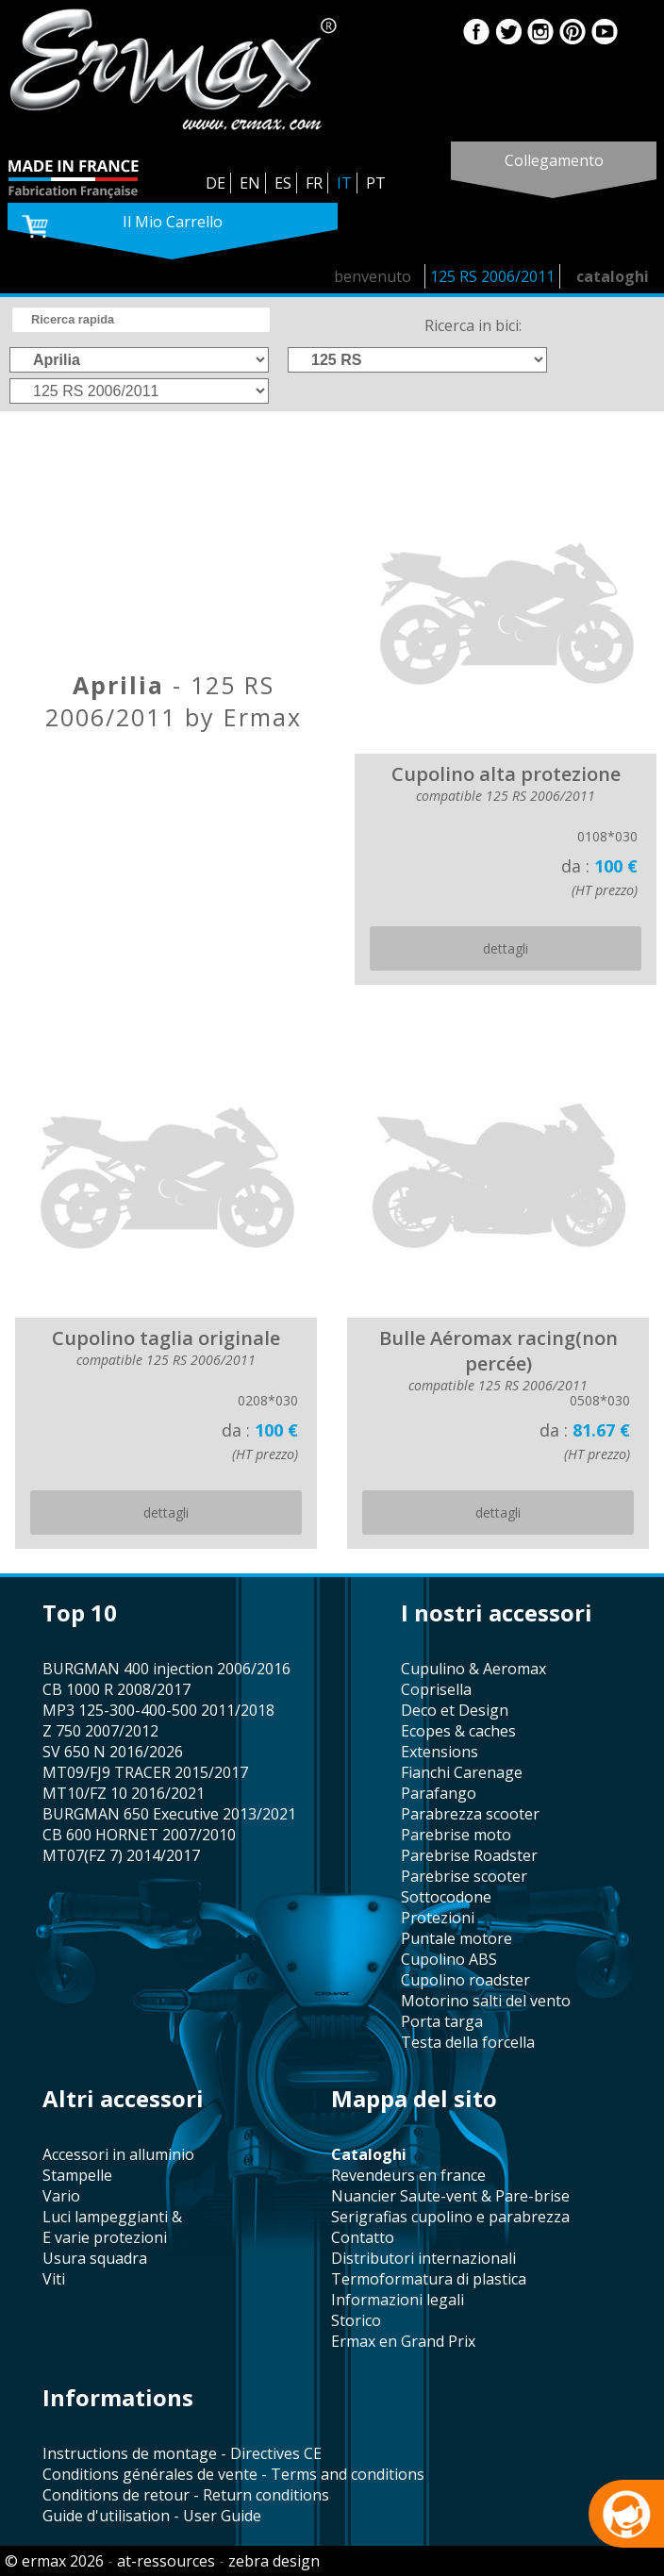  I want to click on Luci lampeggianti &, so click(112, 2216).